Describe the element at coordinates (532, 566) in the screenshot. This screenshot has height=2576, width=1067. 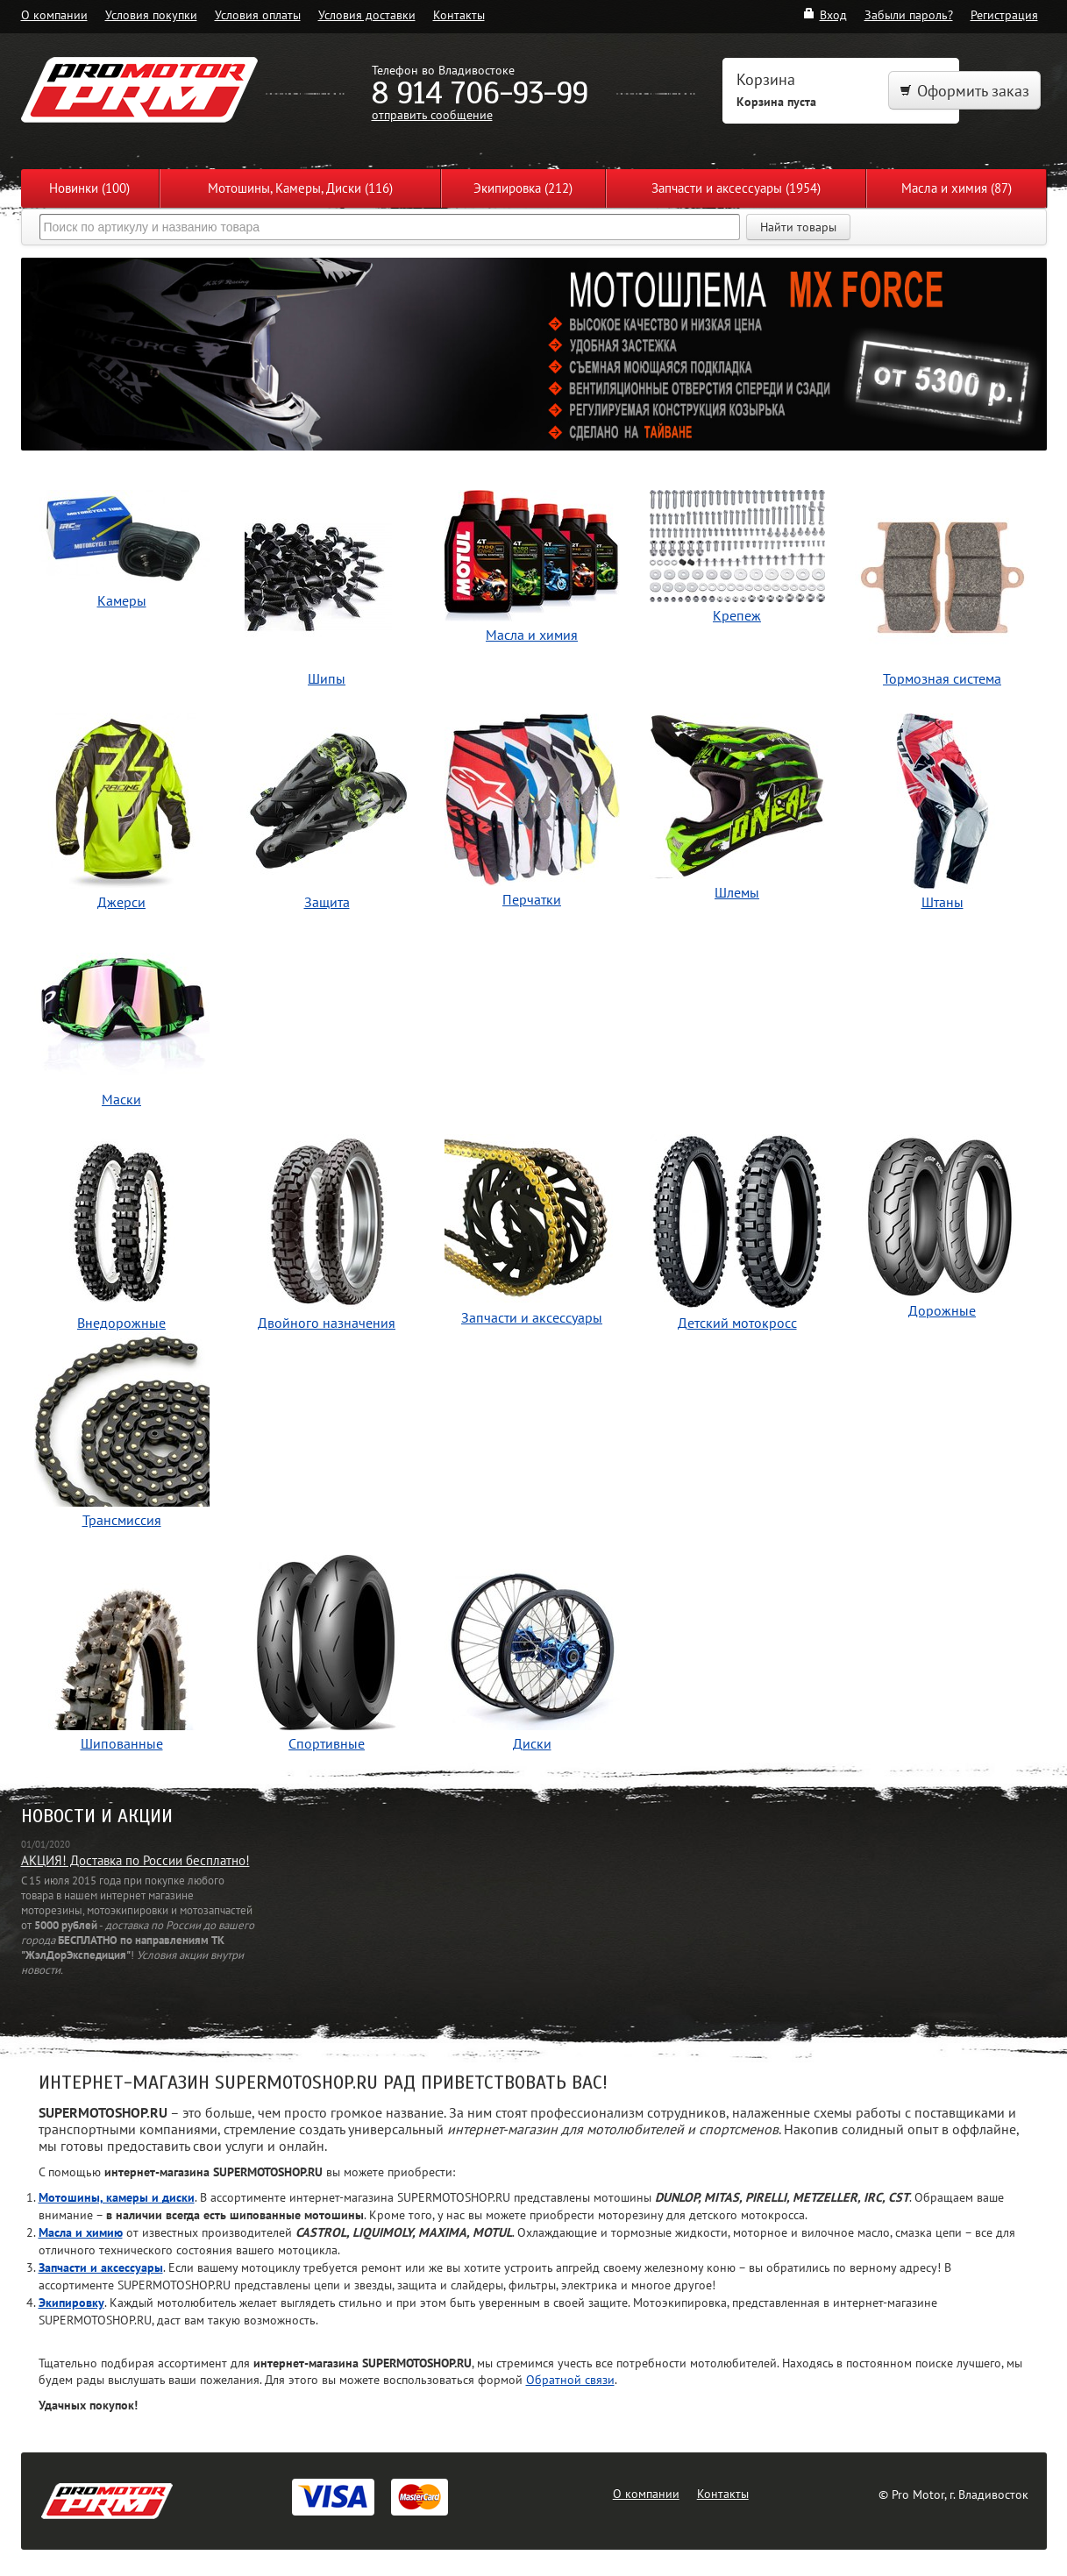
I see `Масла и химия` at that location.